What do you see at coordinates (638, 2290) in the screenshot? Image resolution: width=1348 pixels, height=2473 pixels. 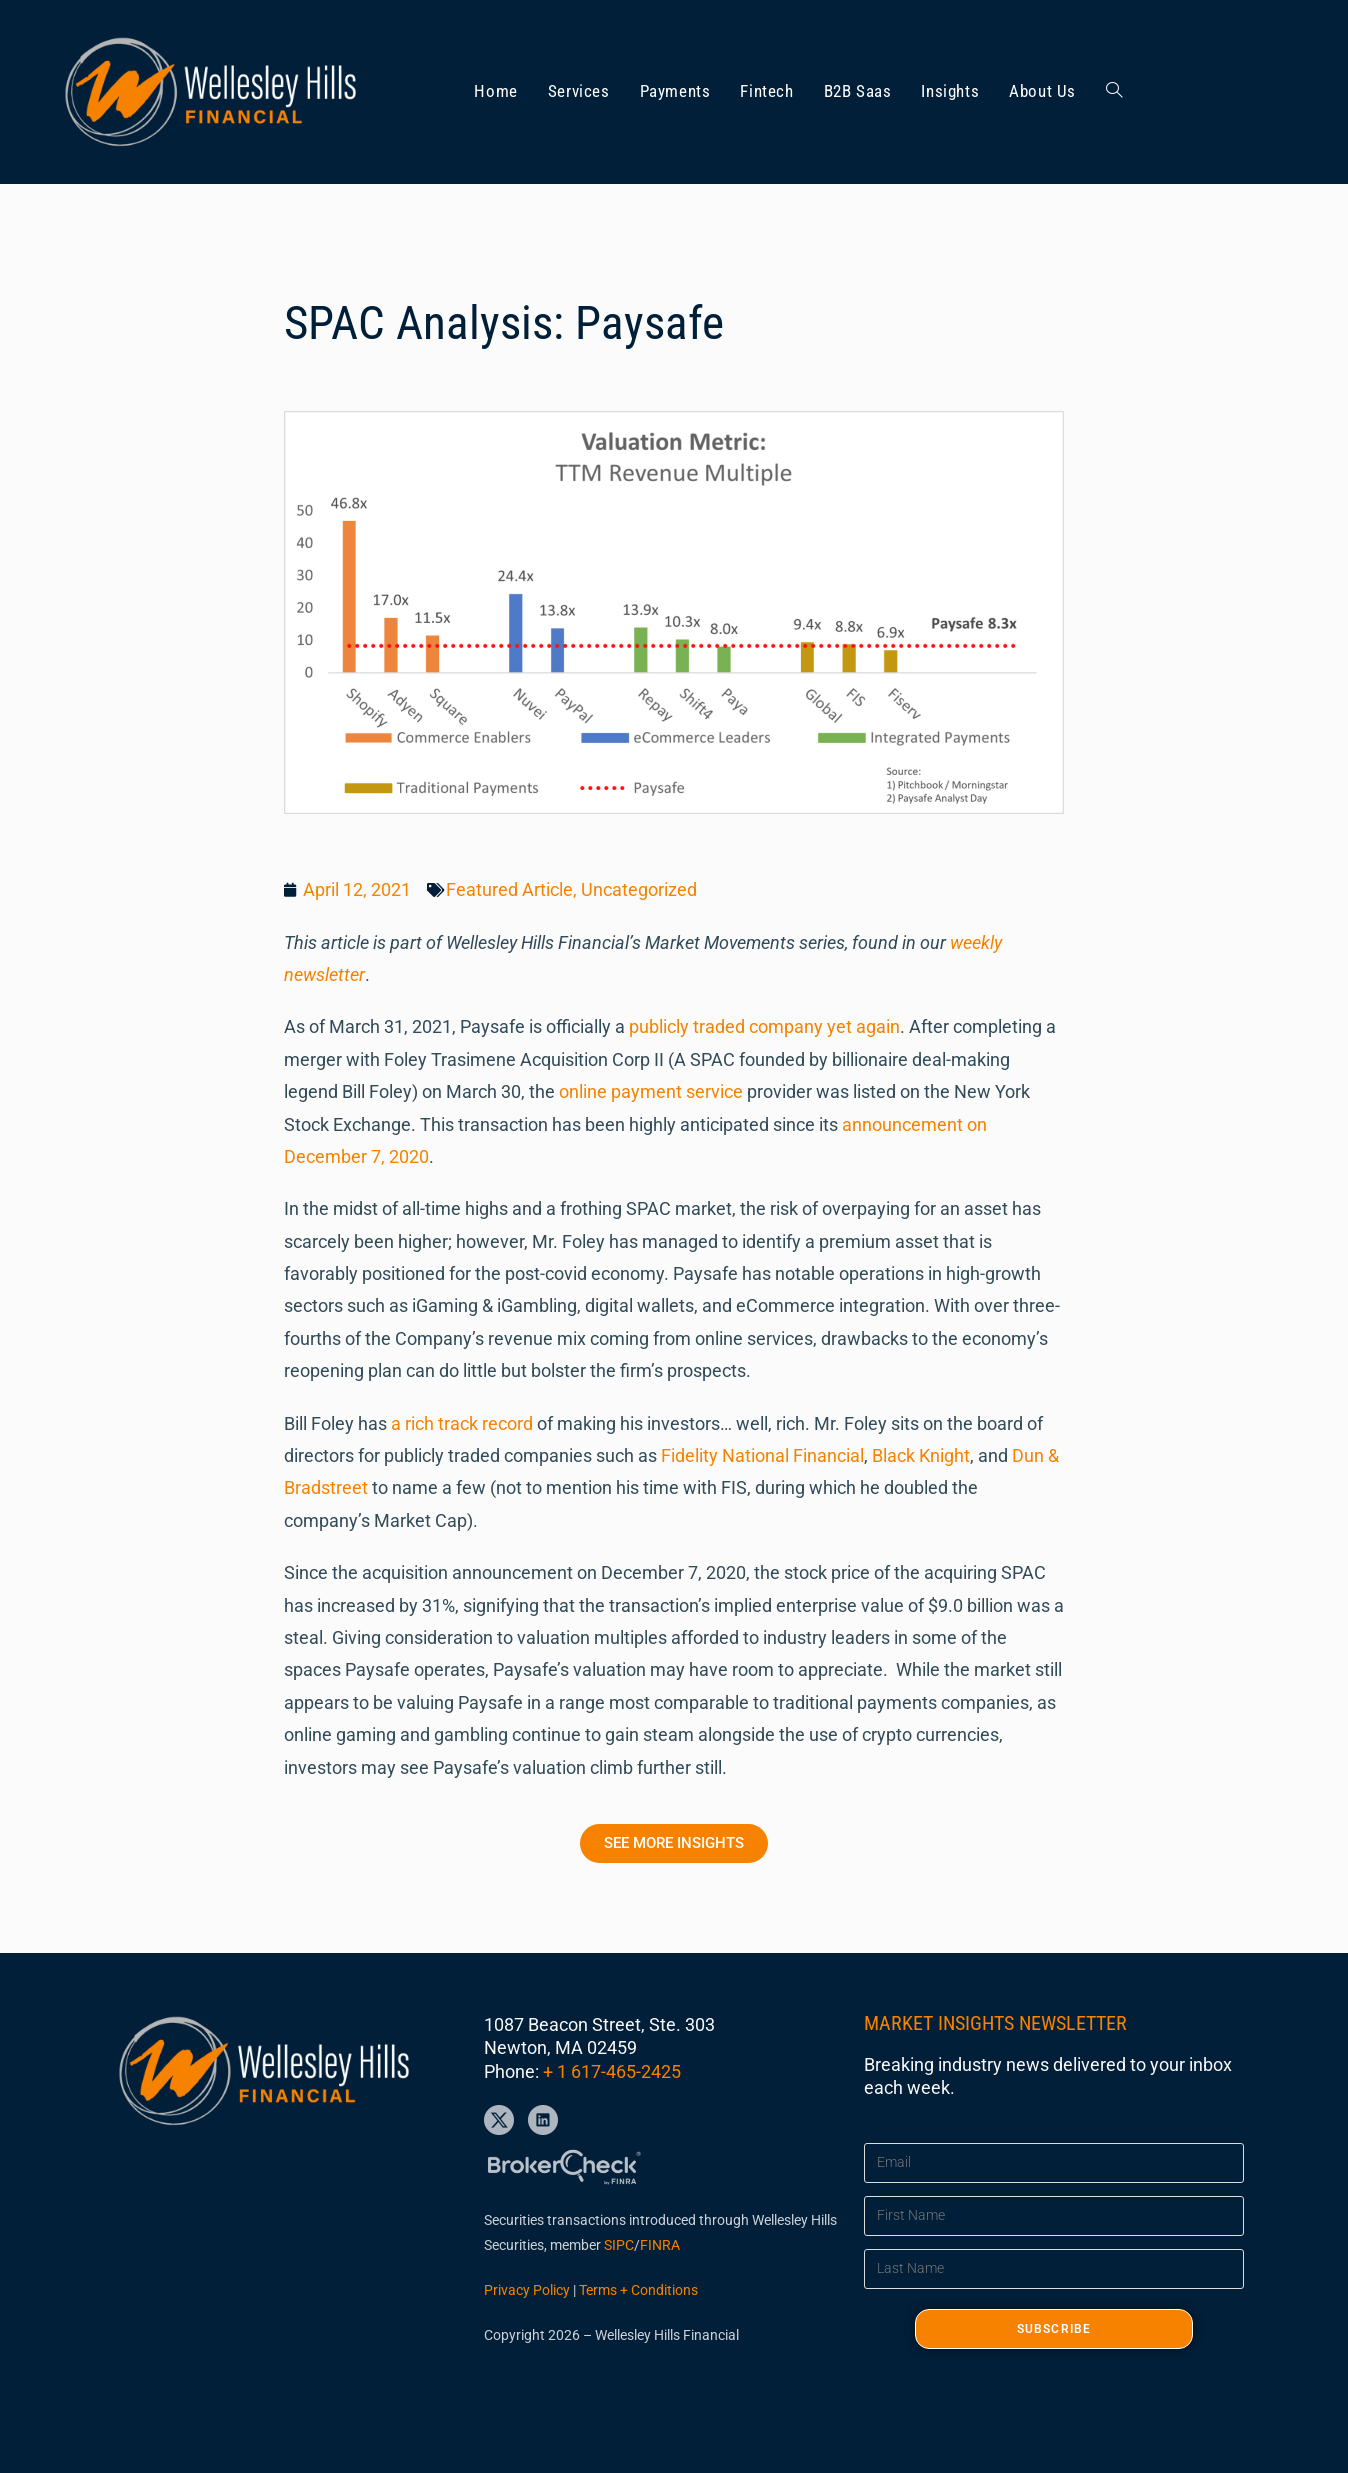 I see `Terms + Conditions` at bounding box center [638, 2290].